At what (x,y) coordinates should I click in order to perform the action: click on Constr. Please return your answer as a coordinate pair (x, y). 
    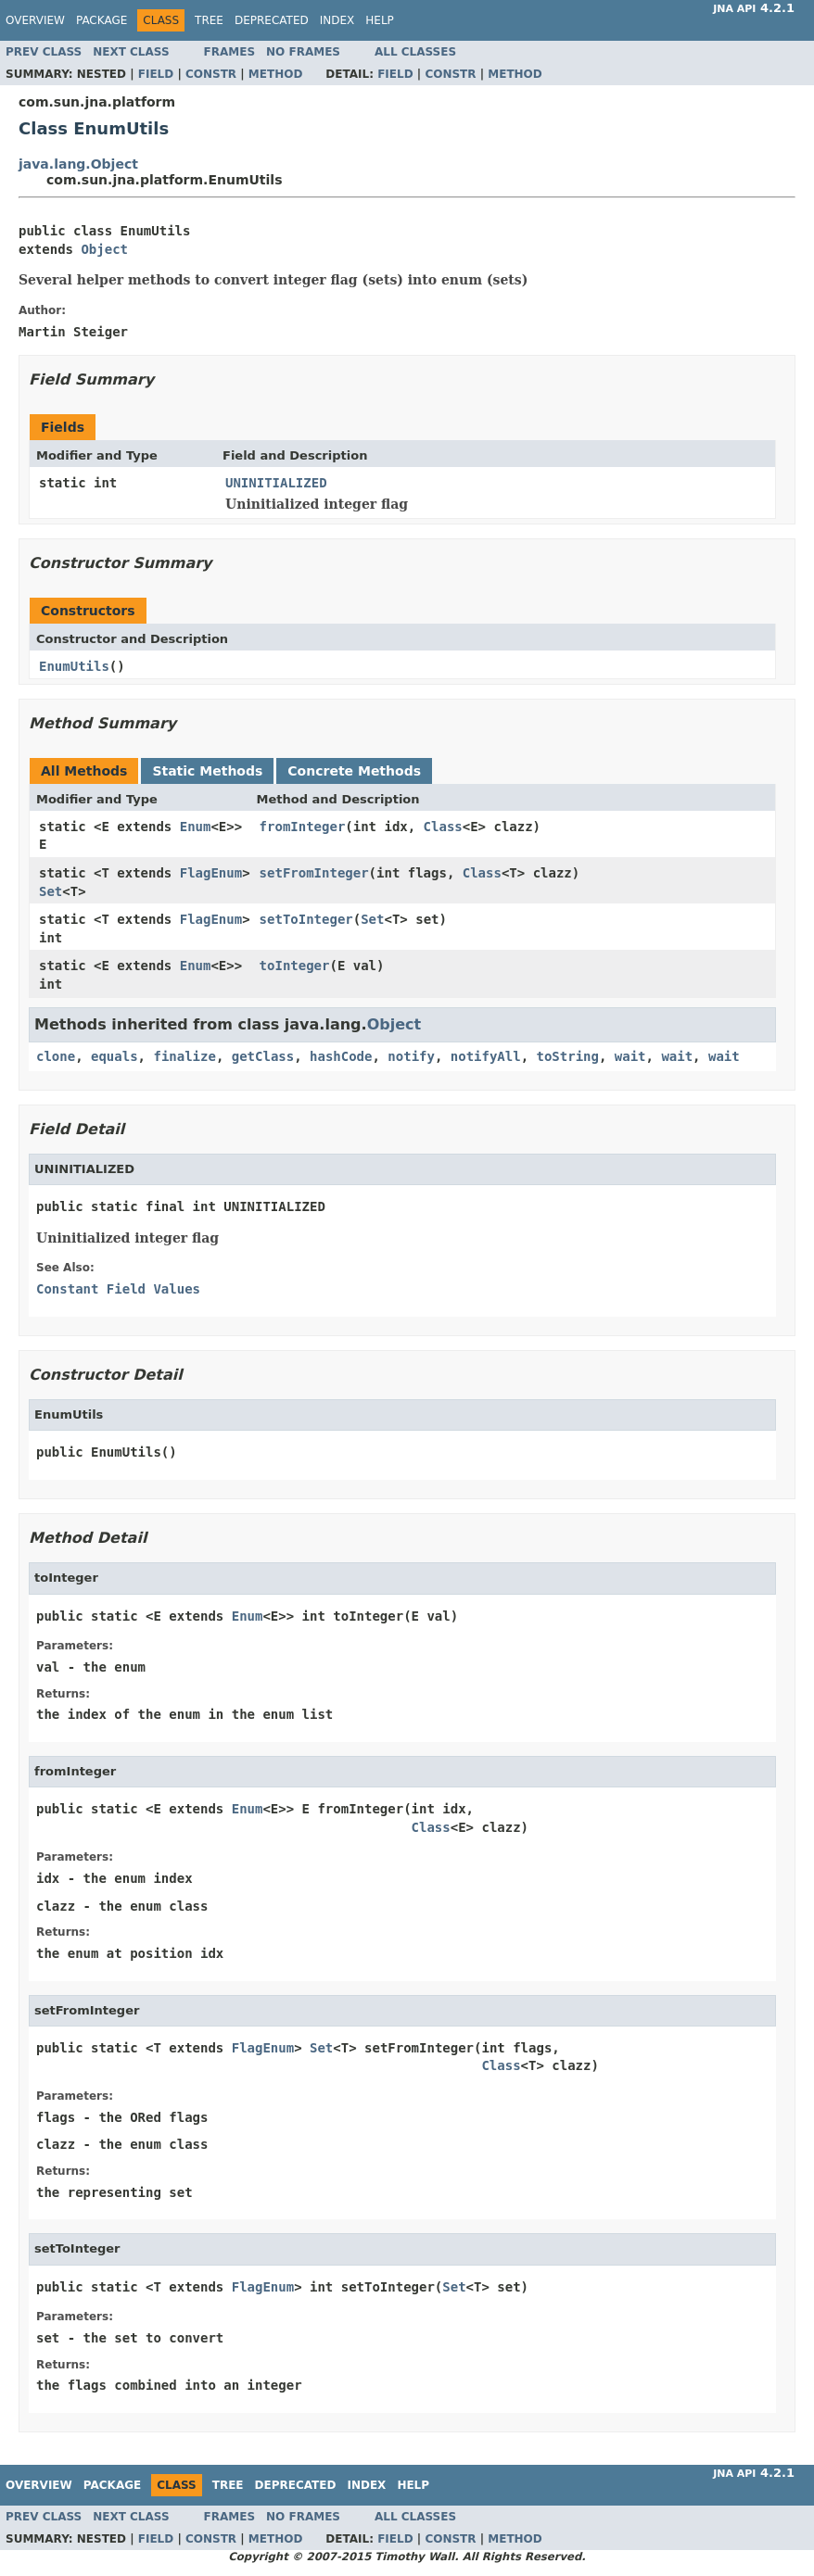
    Looking at the image, I should click on (210, 74).